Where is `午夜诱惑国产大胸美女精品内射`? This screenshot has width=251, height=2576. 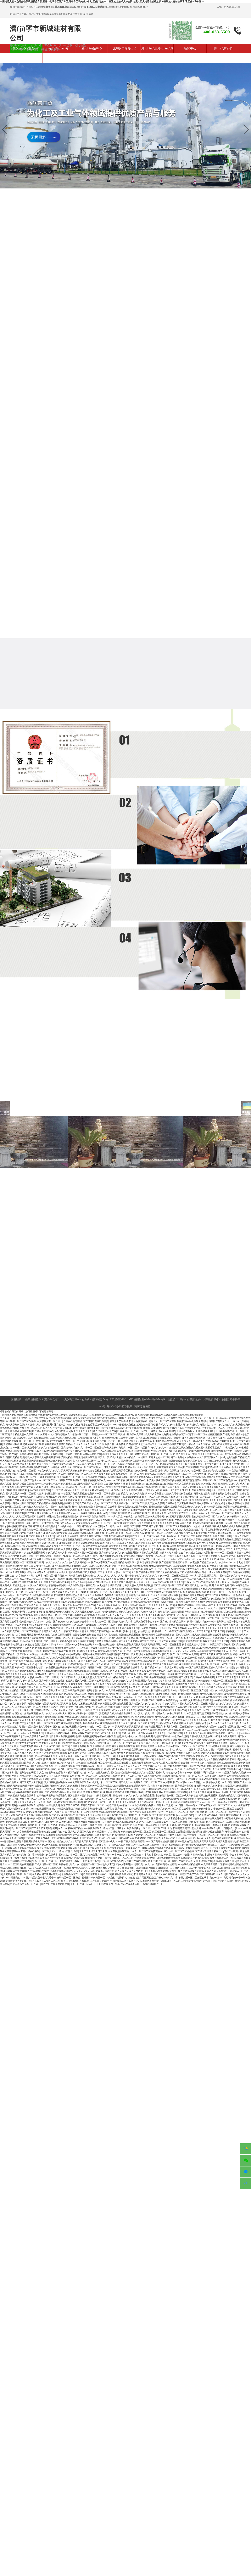 午夜诱惑国产大胸美女精品内射 is located at coordinates (164, 1624).